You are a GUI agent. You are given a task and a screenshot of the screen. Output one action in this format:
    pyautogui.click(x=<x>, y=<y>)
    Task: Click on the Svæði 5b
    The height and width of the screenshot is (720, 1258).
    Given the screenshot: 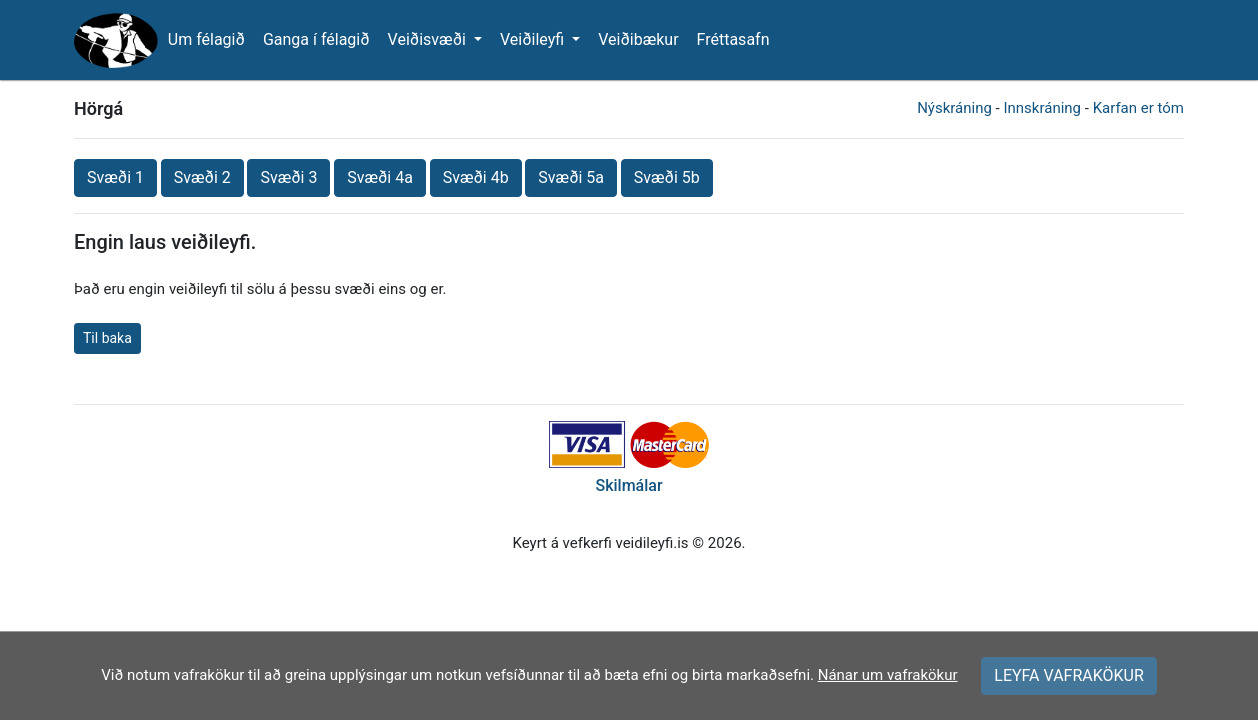 What is the action you would take?
    pyautogui.click(x=667, y=177)
    